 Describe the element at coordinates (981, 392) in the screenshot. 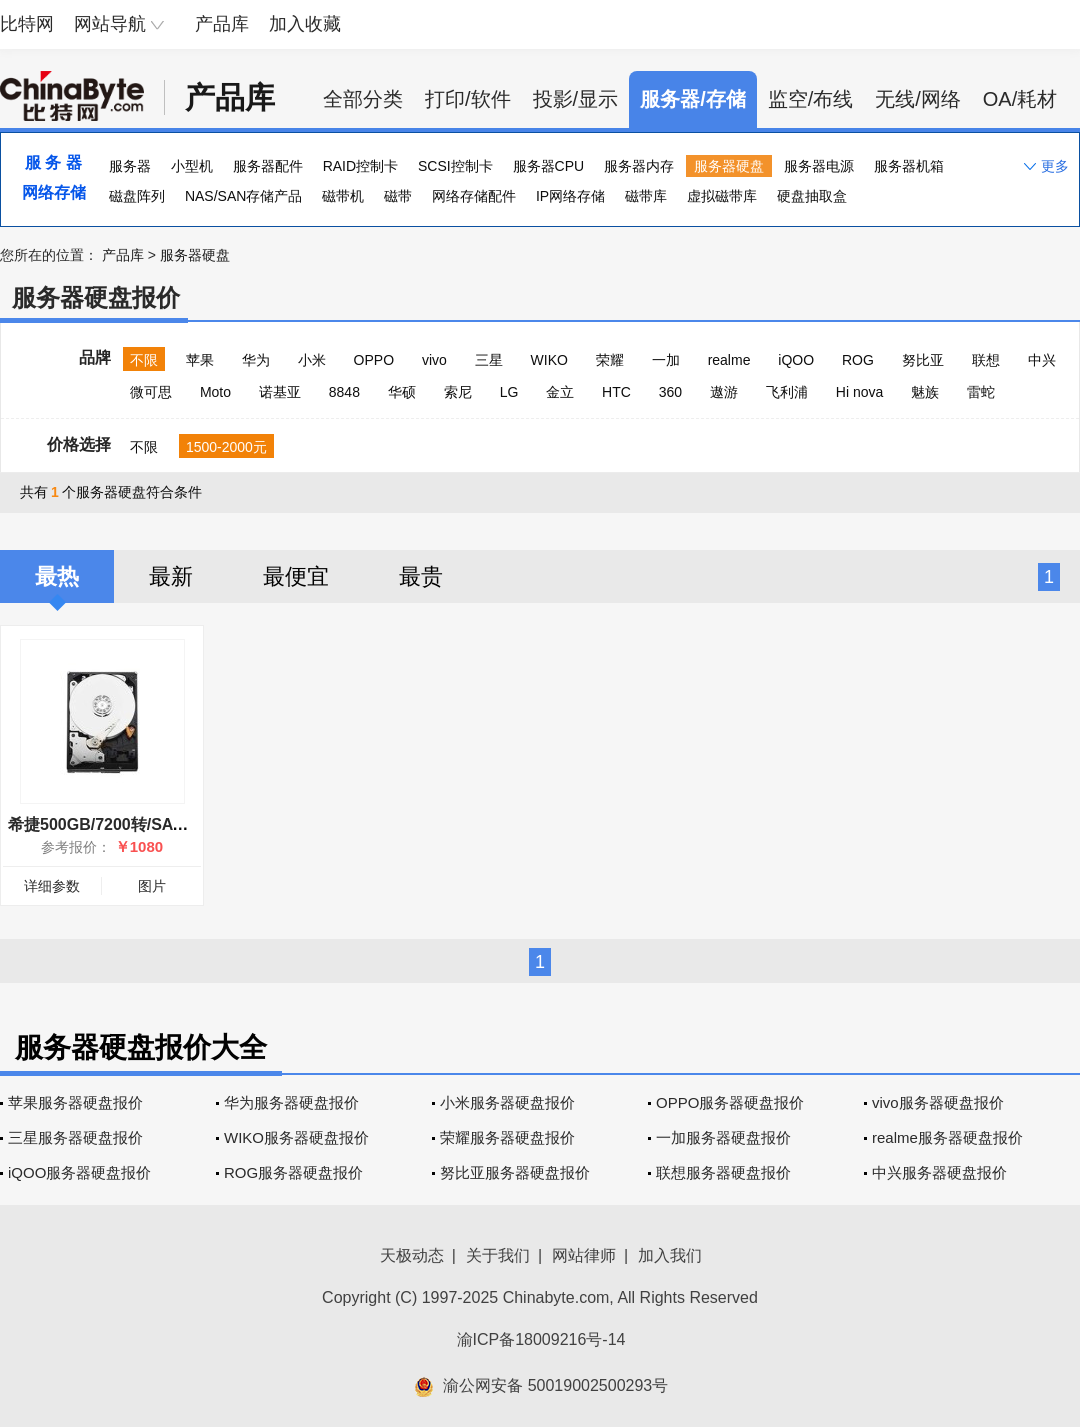

I see `雷蛇` at that location.